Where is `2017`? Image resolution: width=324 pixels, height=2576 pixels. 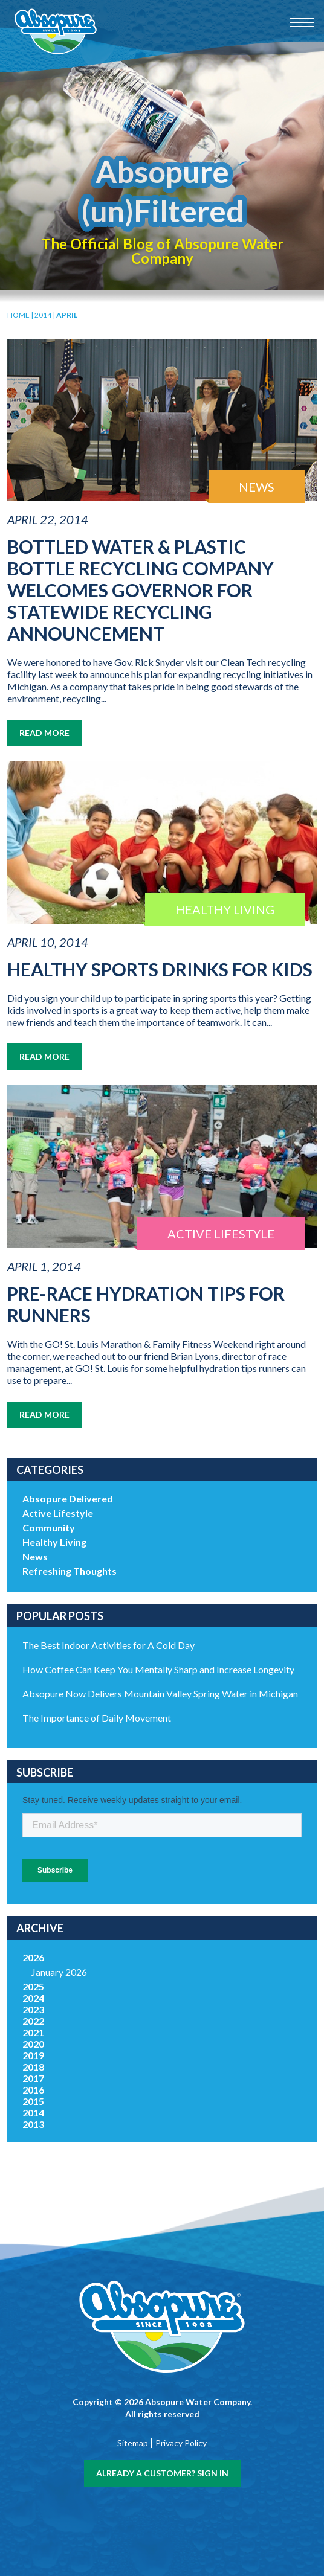 2017 is located at coordinates (33, 2078).